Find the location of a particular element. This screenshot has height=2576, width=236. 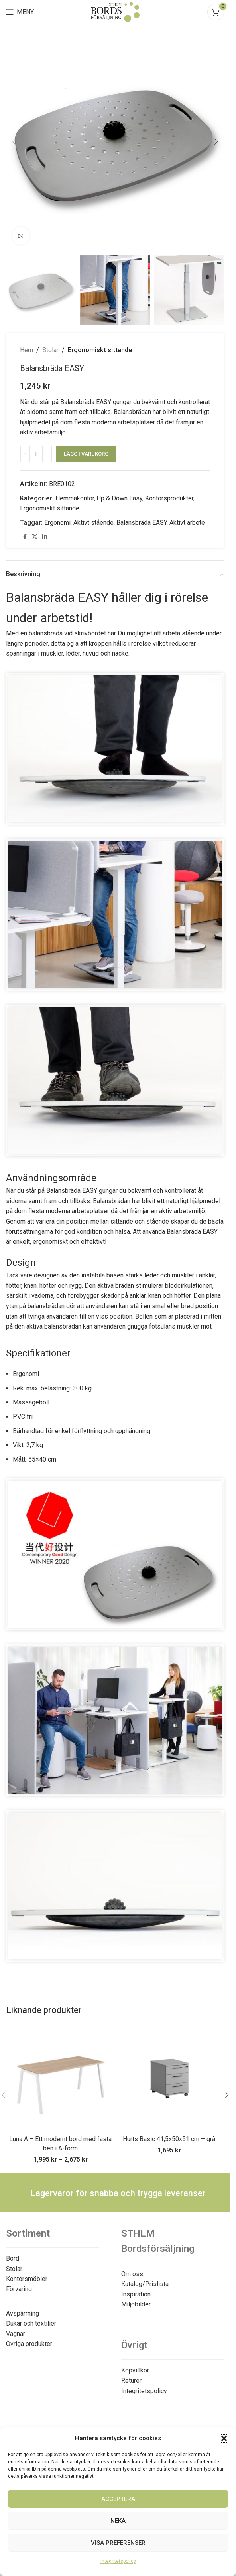

[Site logo] is located at coordinates (115, 11).